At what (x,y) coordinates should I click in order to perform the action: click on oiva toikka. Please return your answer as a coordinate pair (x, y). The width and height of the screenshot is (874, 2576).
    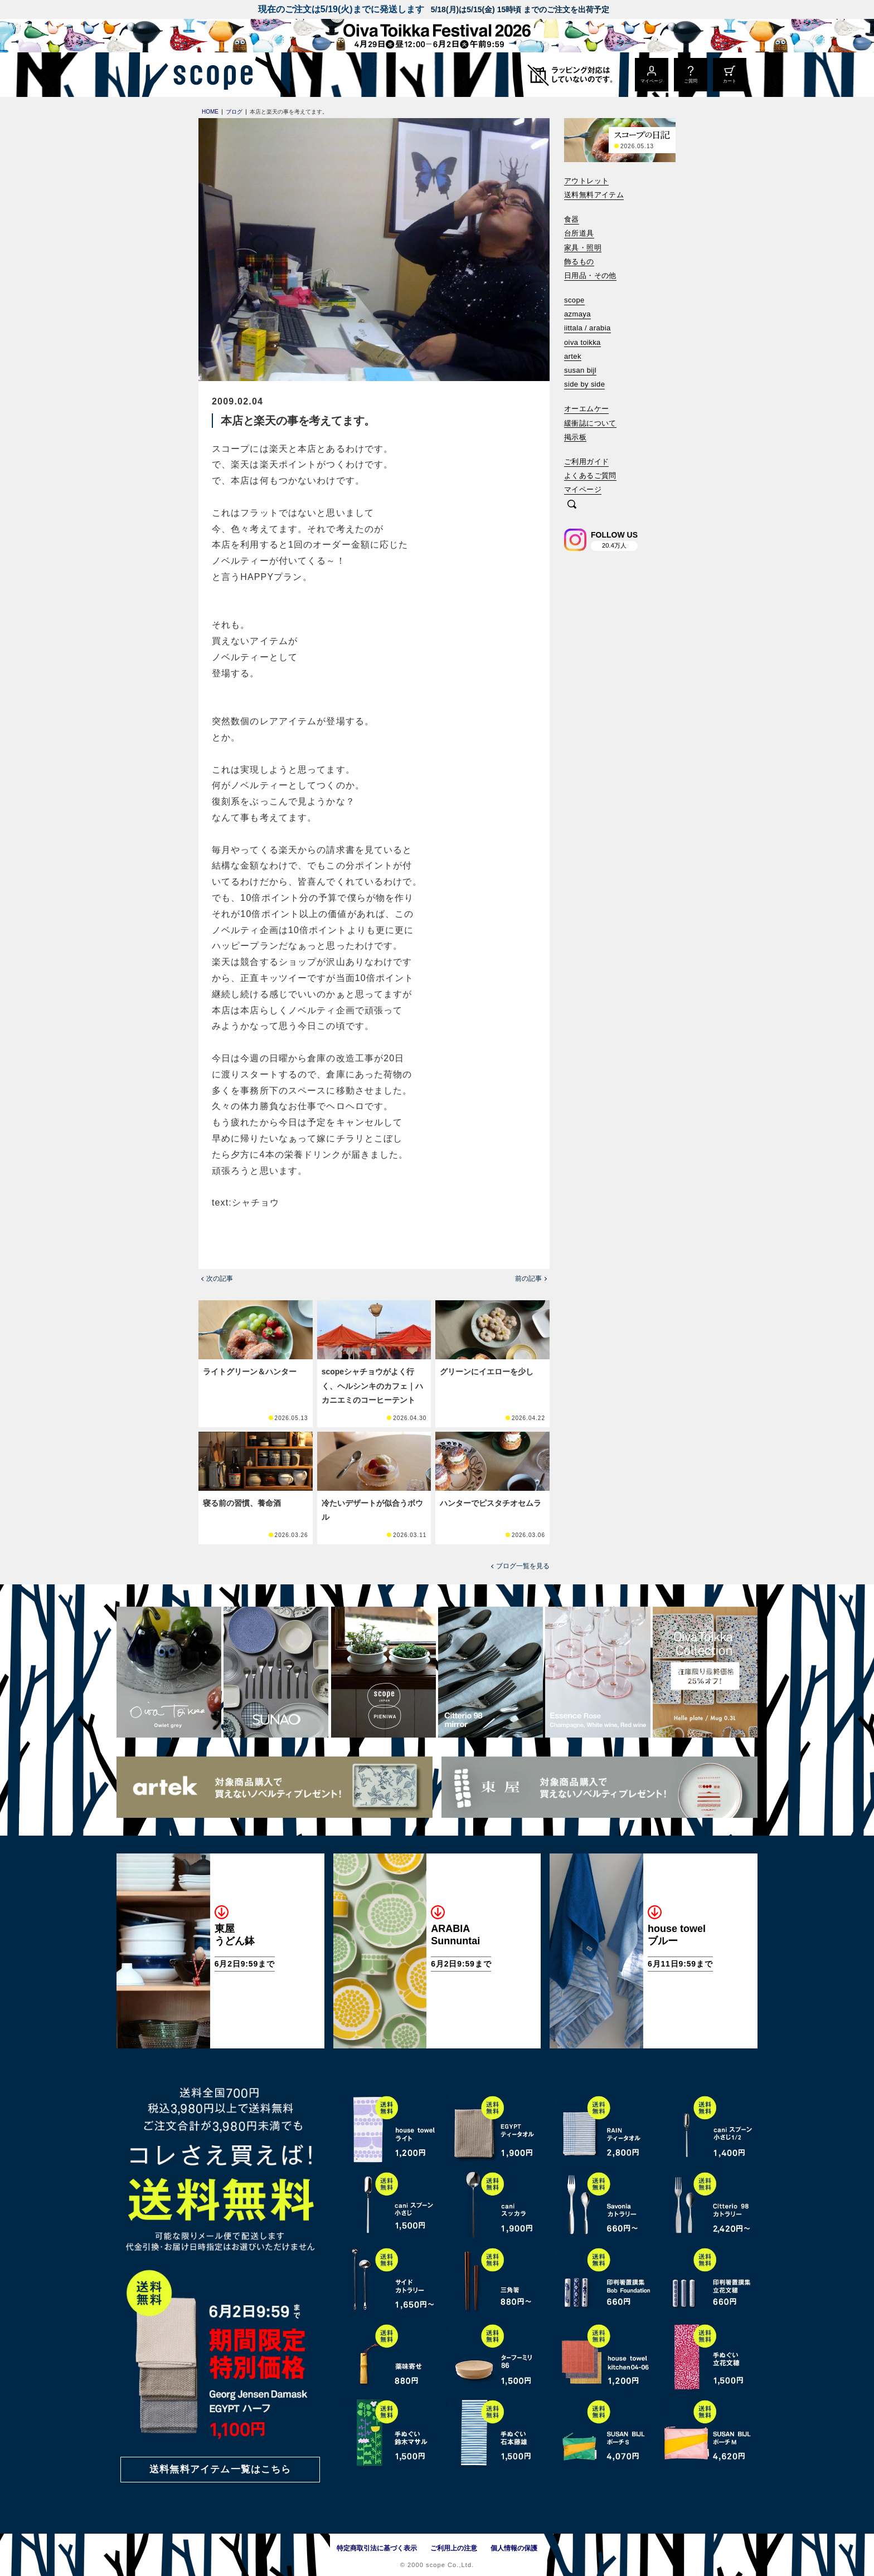
    Looking at the image, I should click on (582, 342).